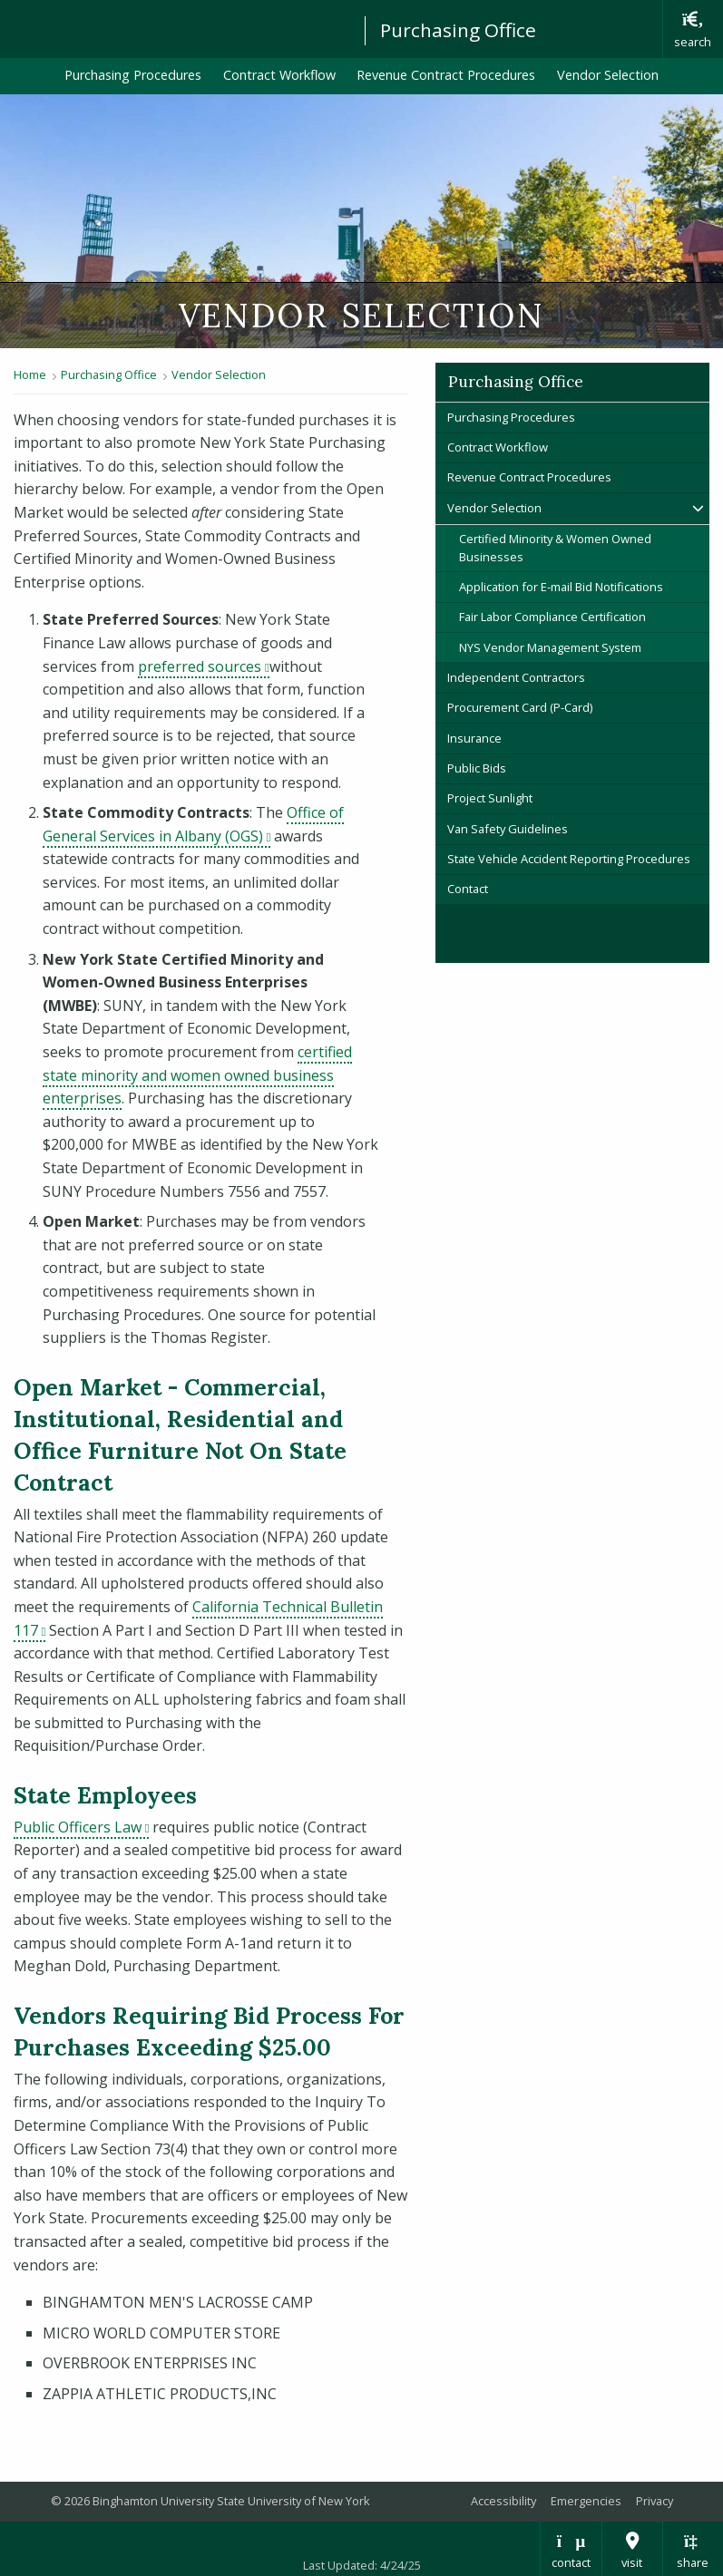  I want to click on Vendor Selection, so click(608, 74).